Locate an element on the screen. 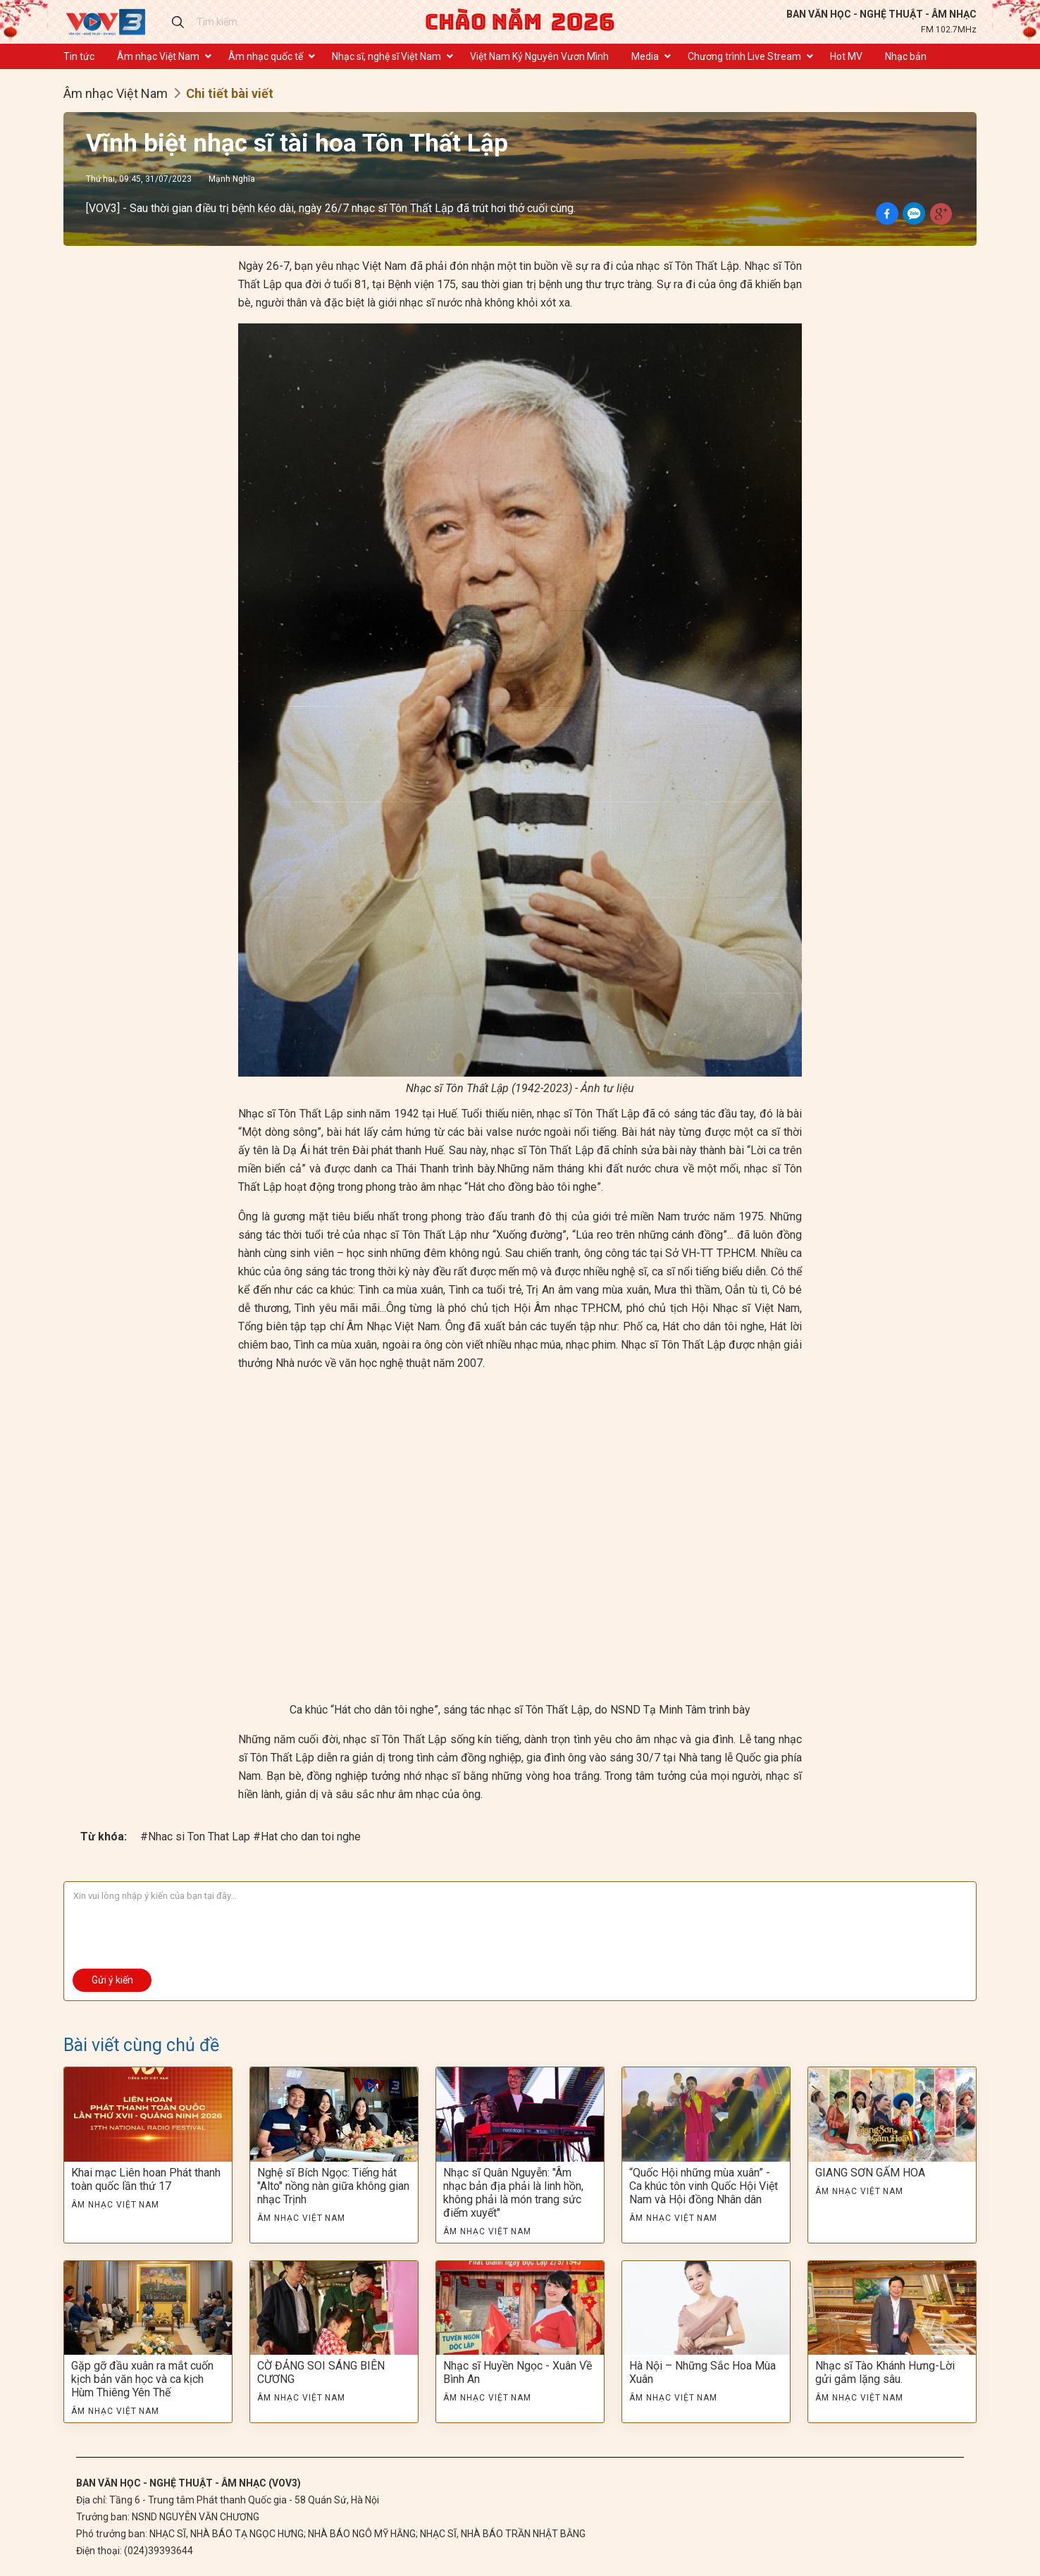 Image resolution: width=1040 pixels, height=2576 pixels. Nhạc bản is located at coordinates (906, 56).